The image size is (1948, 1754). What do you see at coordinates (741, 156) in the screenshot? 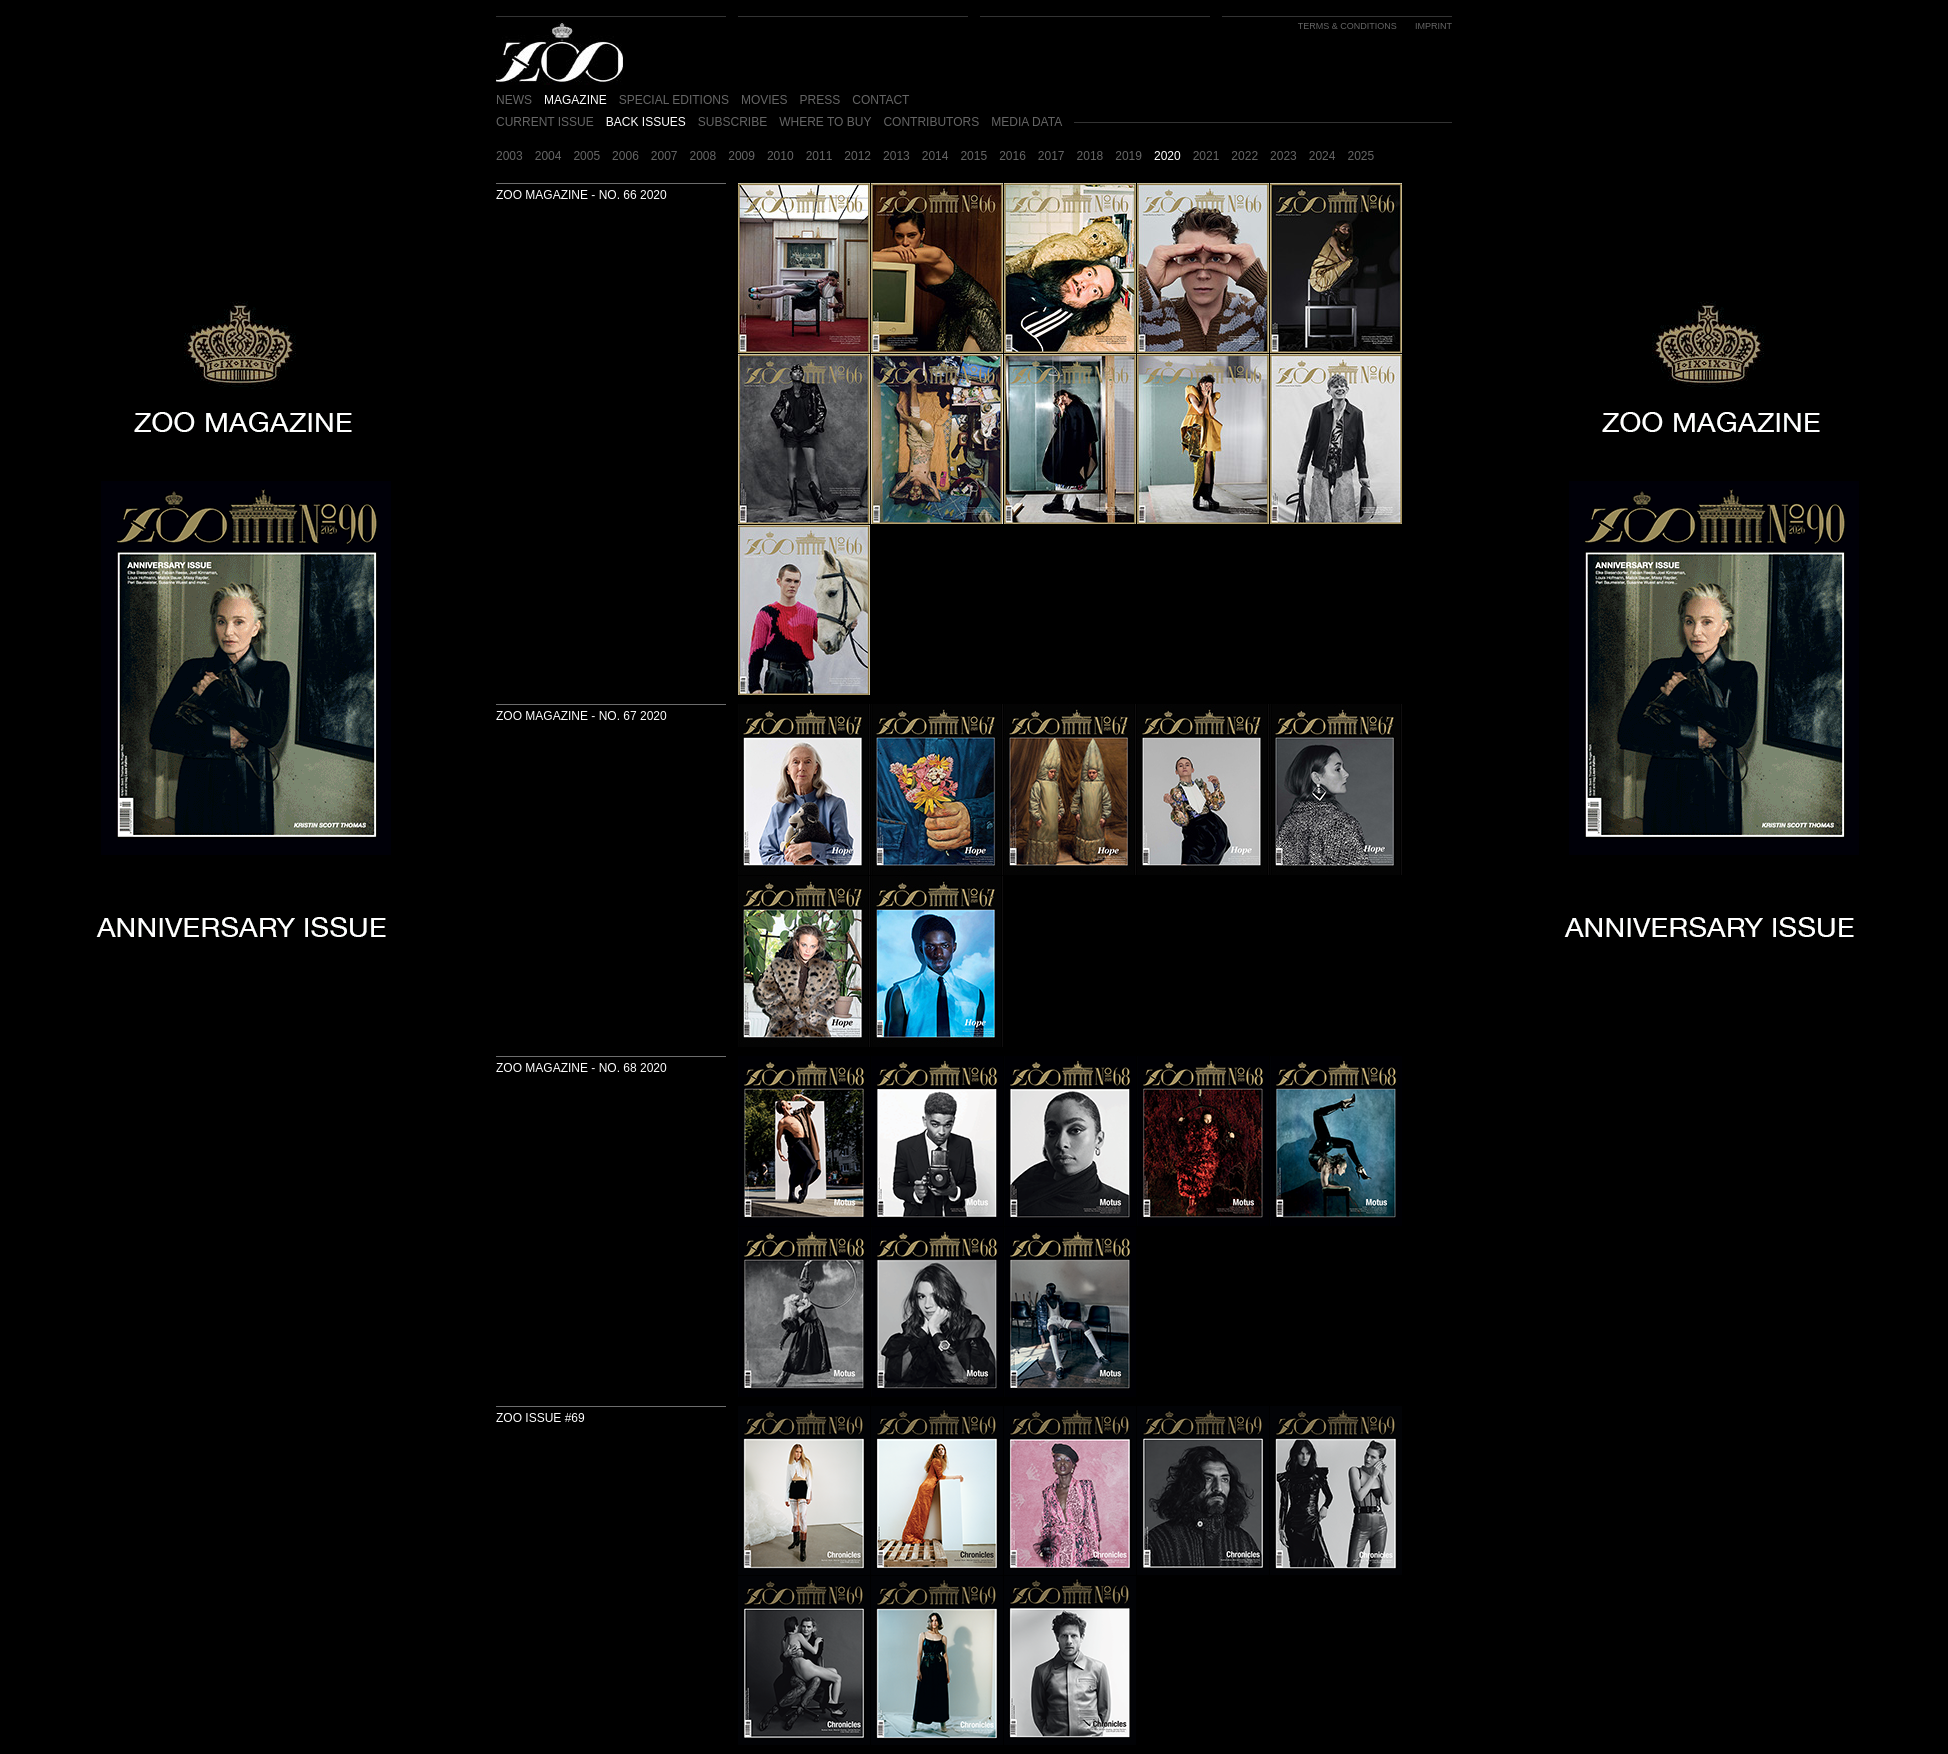
I see `2009` at bounding box center [741, 156].